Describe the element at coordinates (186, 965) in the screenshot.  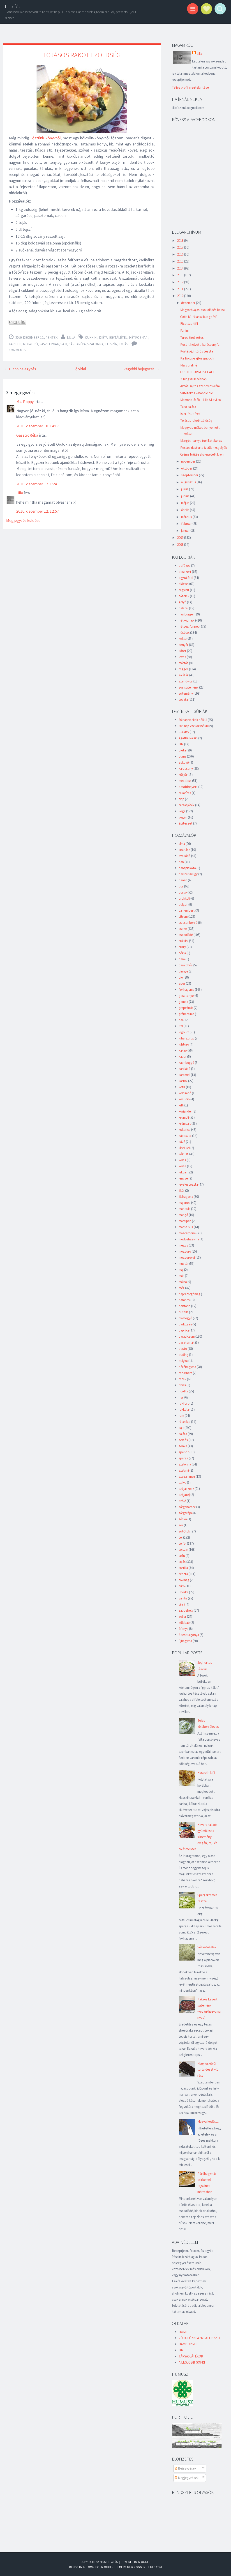
I see `darált hús` at that location.